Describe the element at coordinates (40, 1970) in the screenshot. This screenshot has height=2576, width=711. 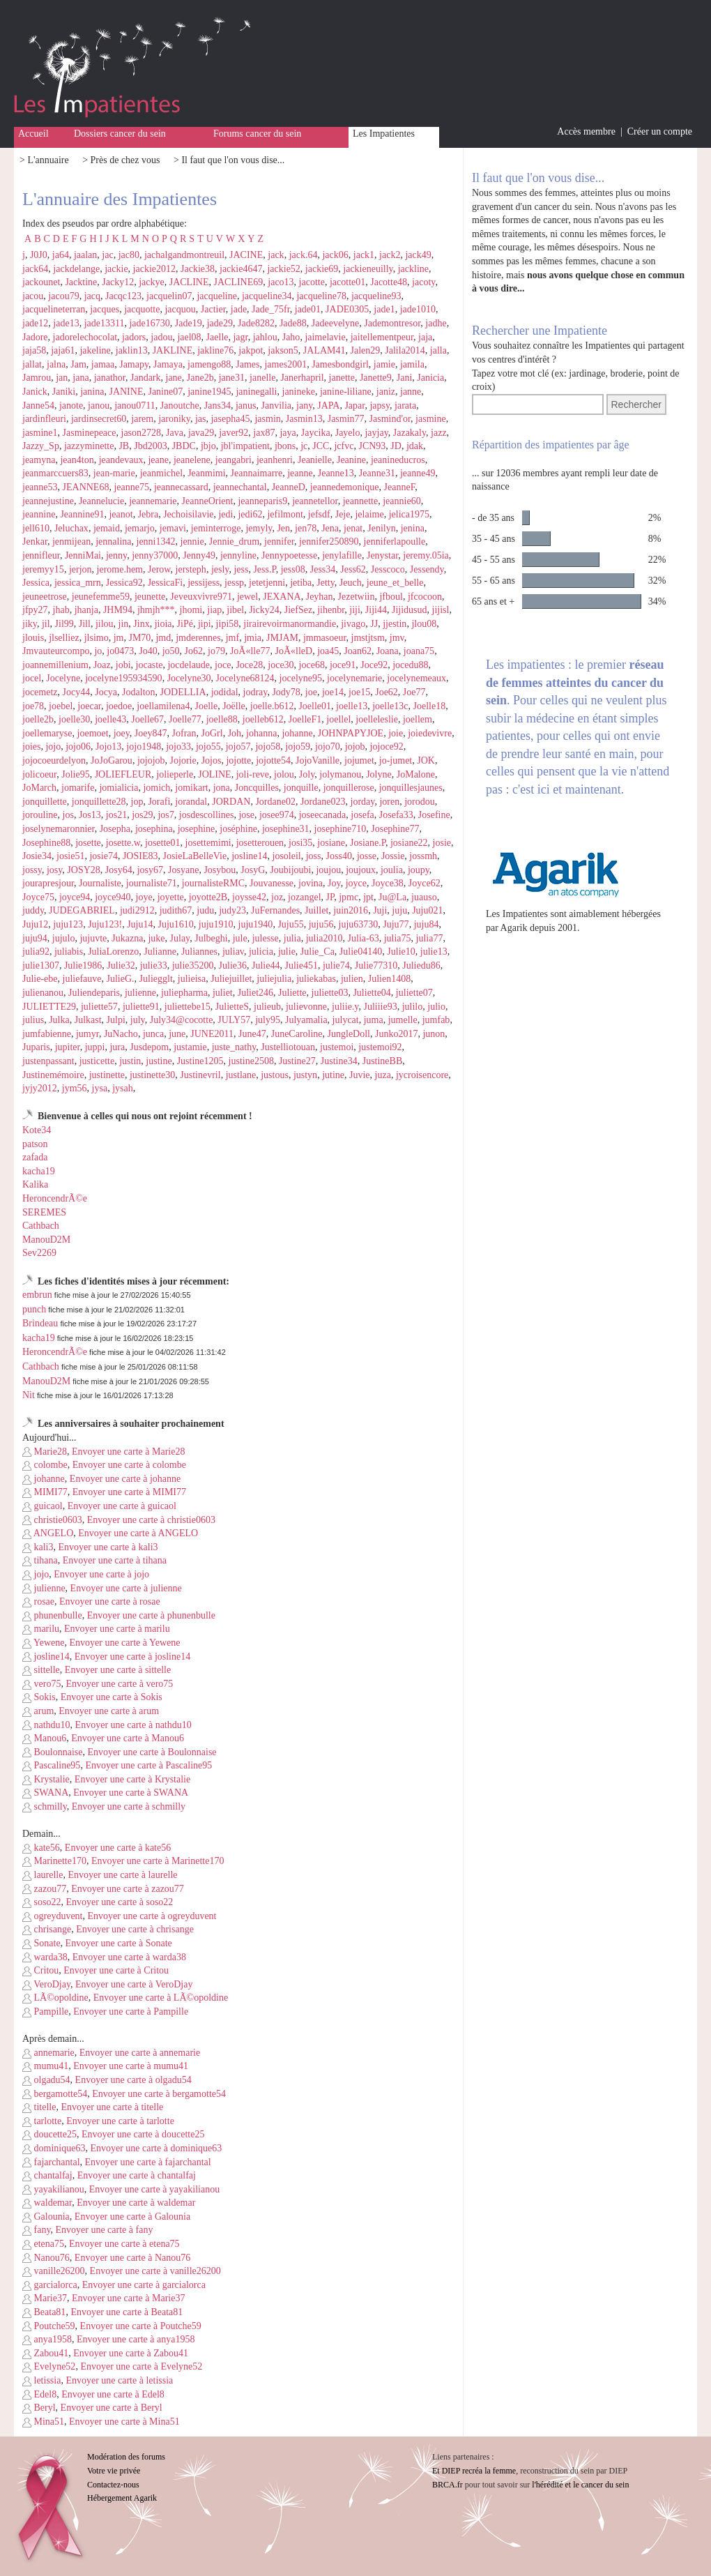
I see `Critou` at that location.